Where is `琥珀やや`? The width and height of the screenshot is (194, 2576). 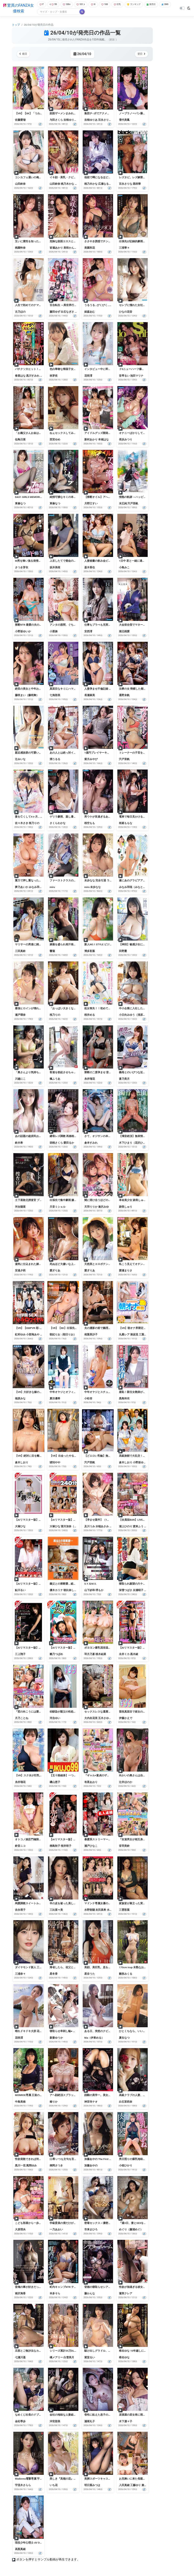 琥珀やや is located at coordinates (55, 1462).